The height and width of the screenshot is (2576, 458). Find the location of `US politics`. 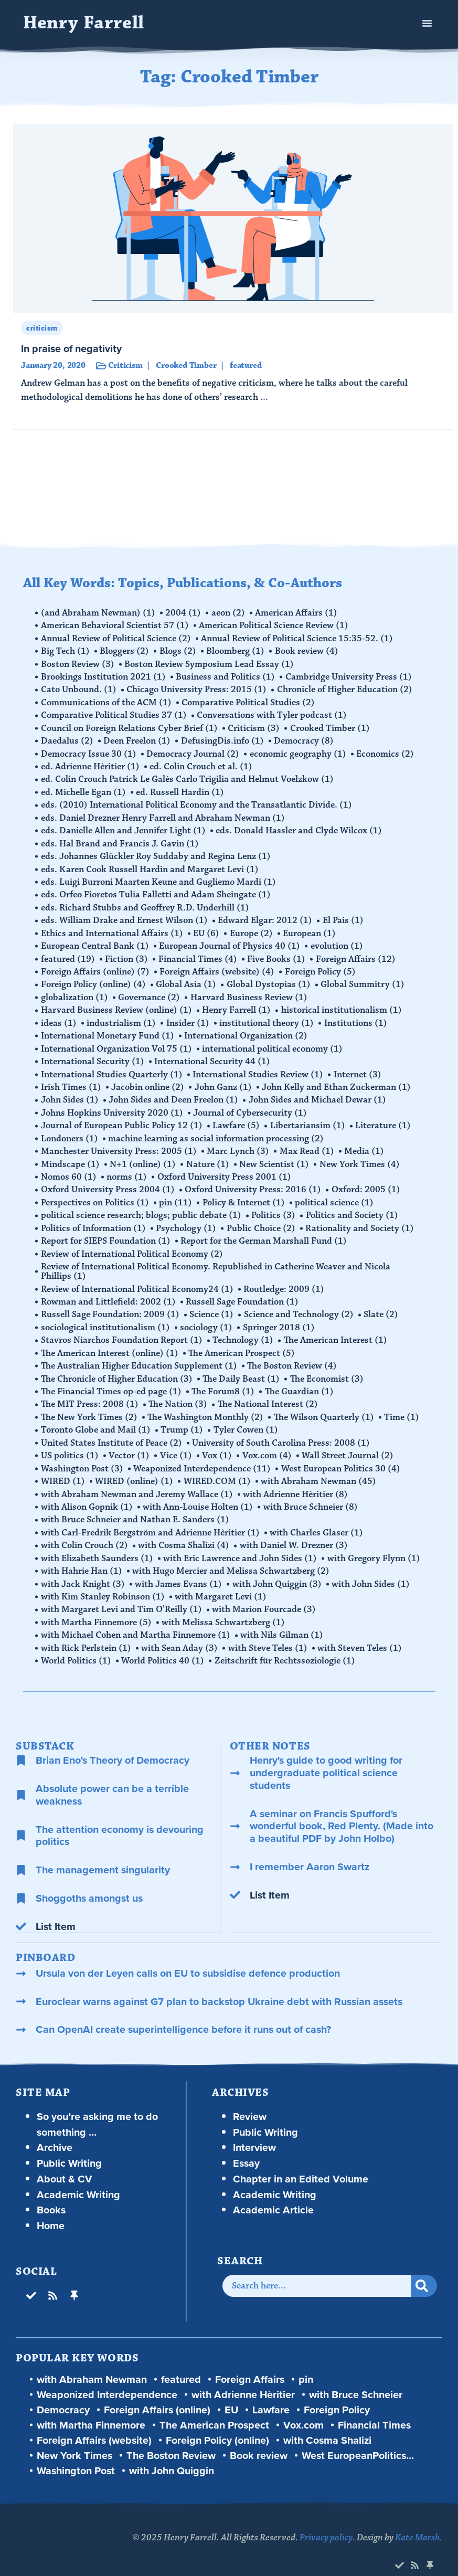

US politics is located at coordinates (70, 1441).